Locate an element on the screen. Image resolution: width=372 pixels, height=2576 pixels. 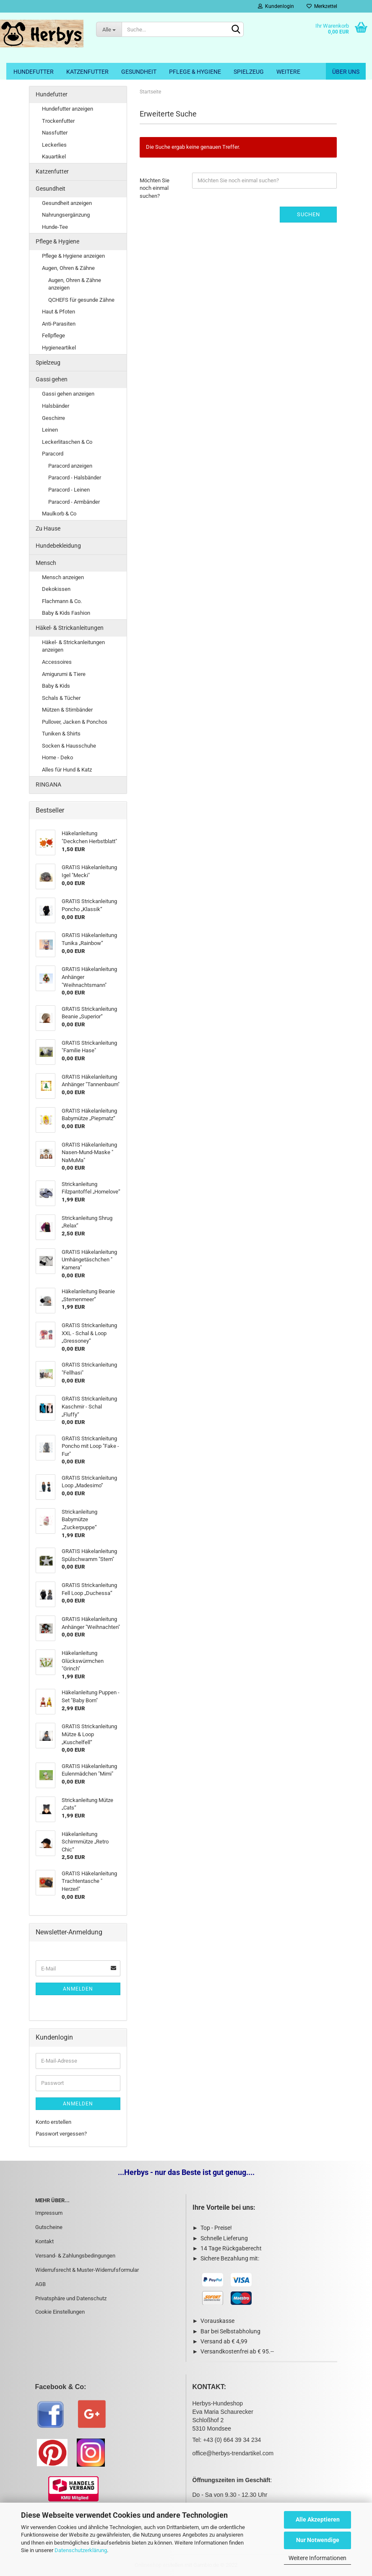
Socken & Hausschuhe is located at coordinates (69, 746).